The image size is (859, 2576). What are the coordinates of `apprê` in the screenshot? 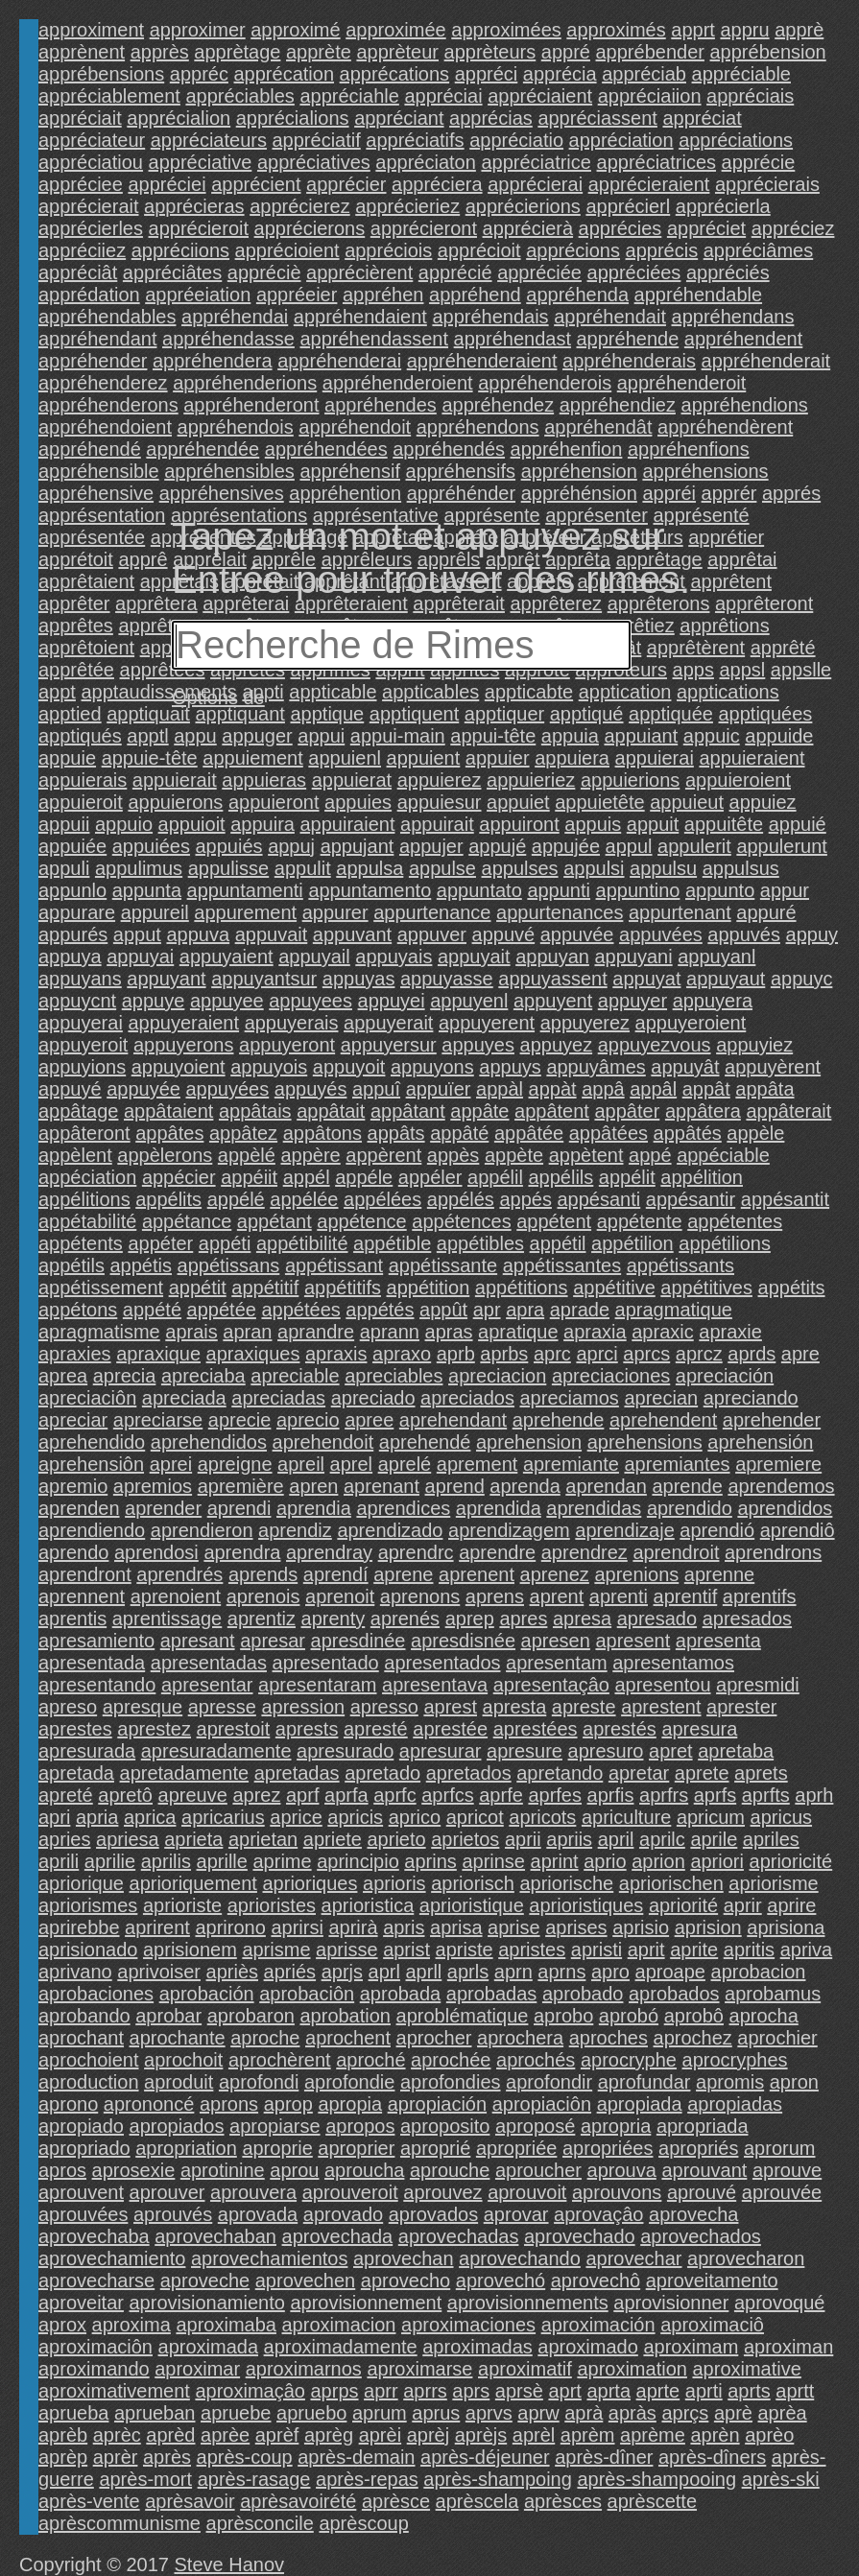 It's located at (142, 559).